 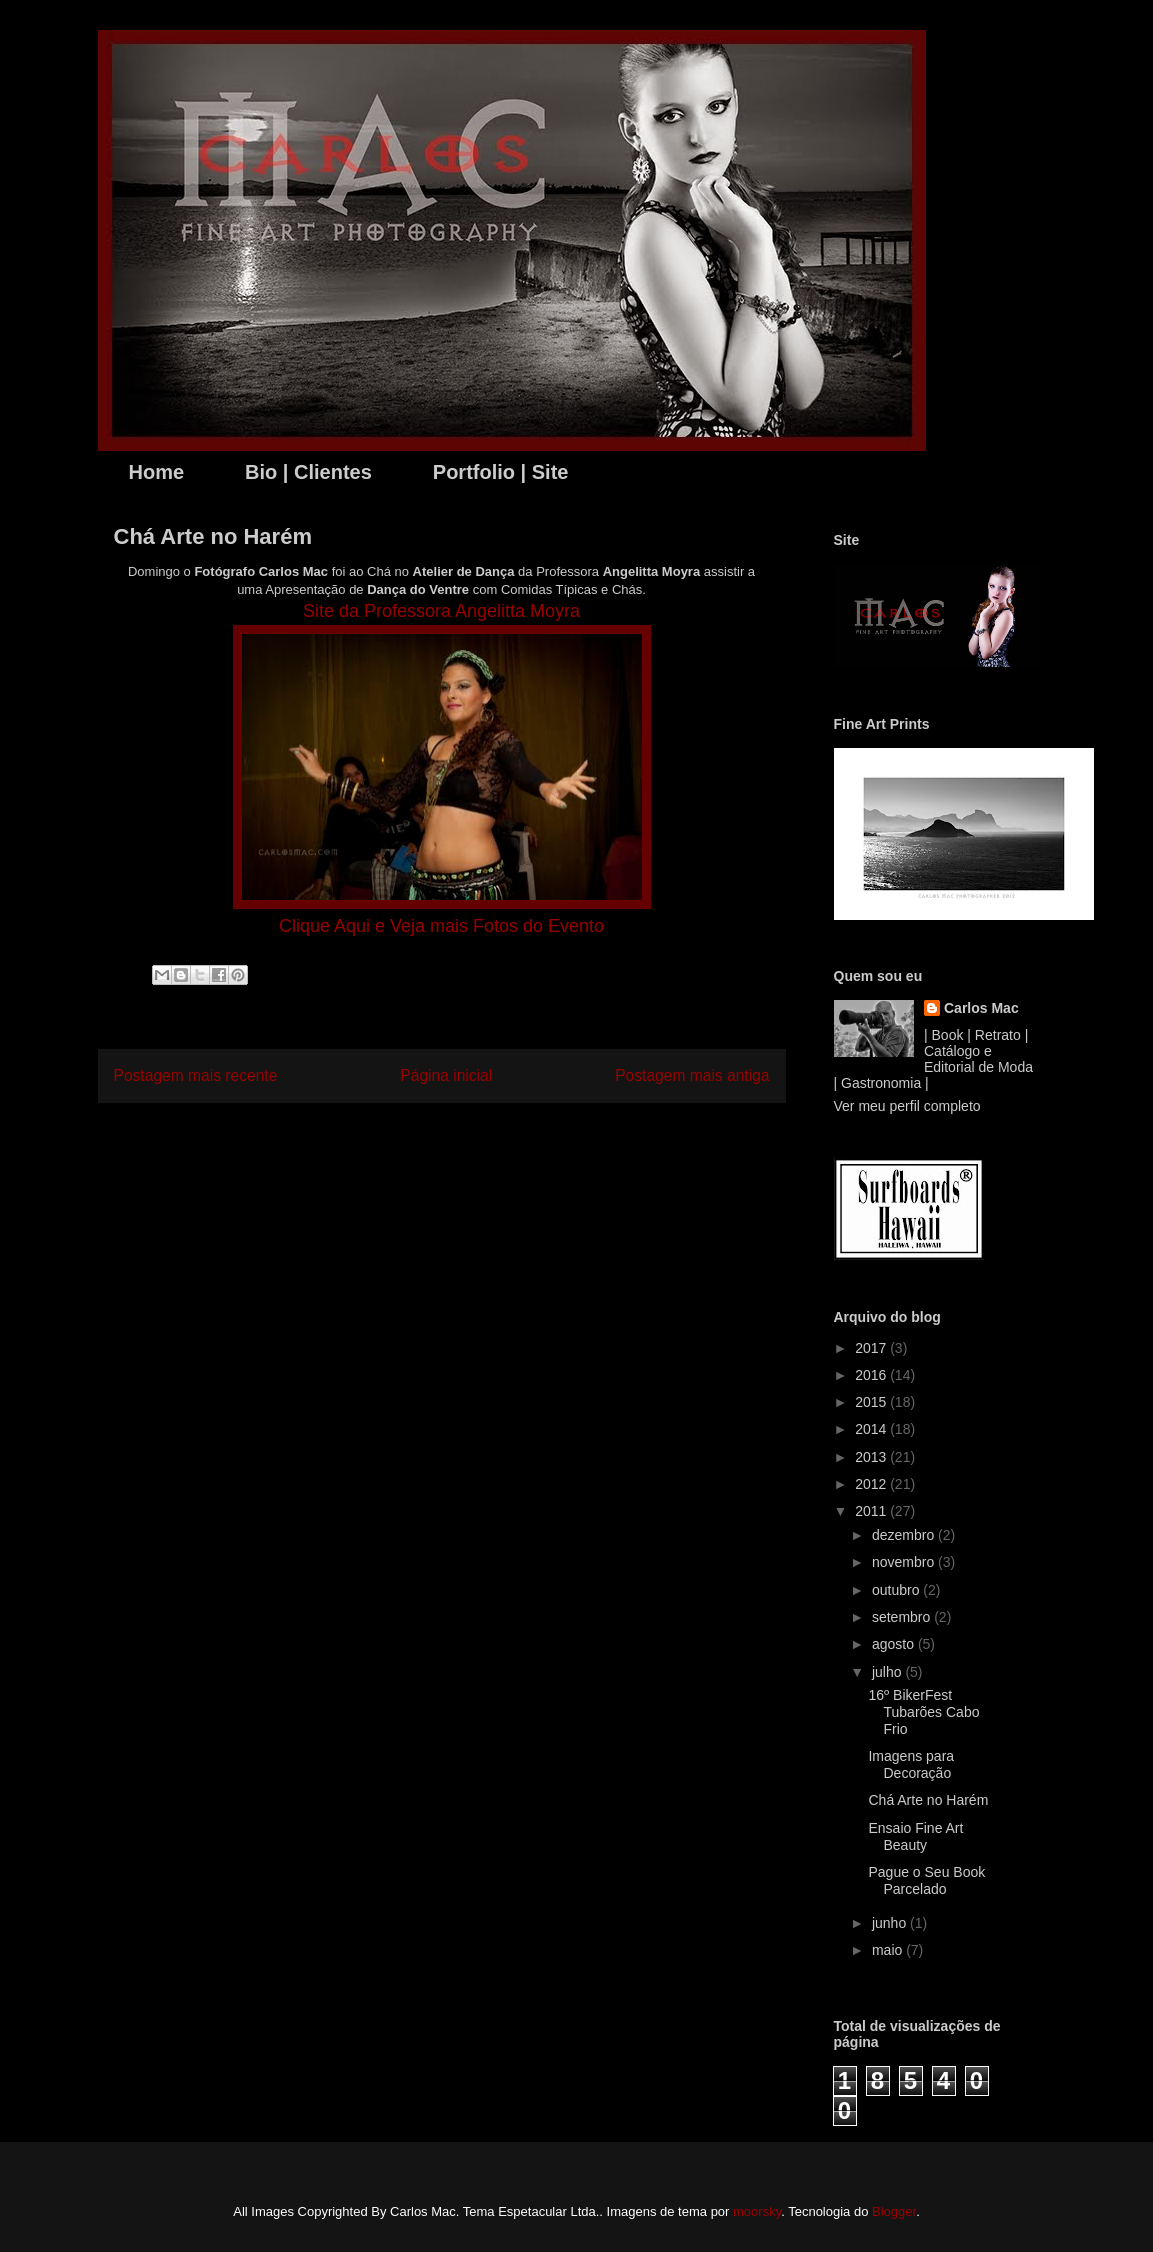 What do you see at coordinates (981, 1008) in the screenshot?
I see `Carlos Mac` at bounding box center [981, 1008].